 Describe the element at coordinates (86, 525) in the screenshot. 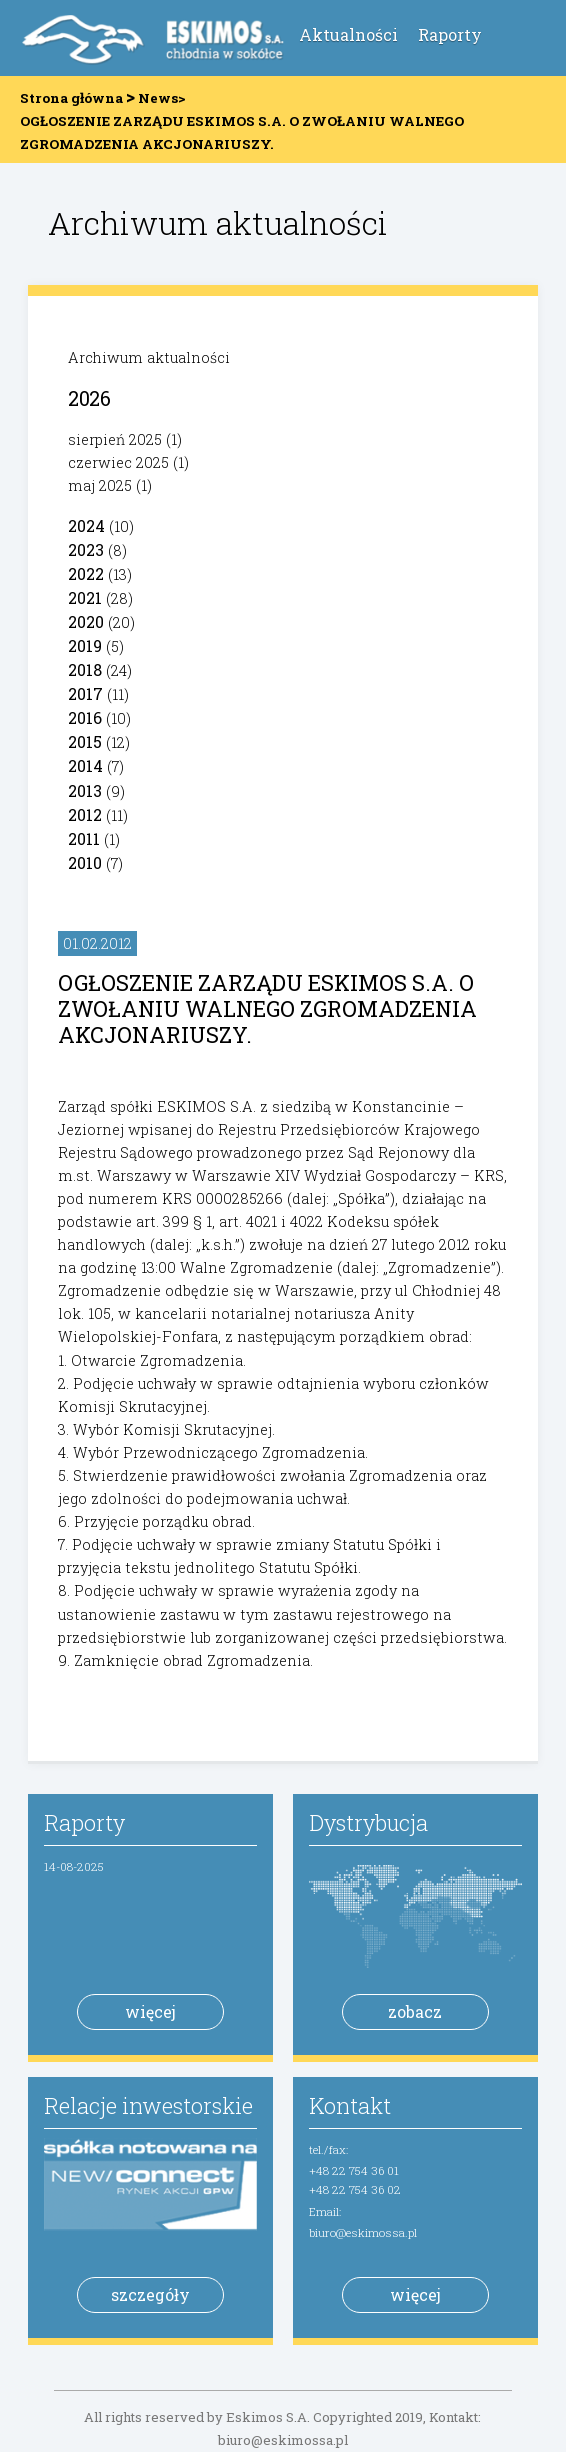

I see `2024` at that location.